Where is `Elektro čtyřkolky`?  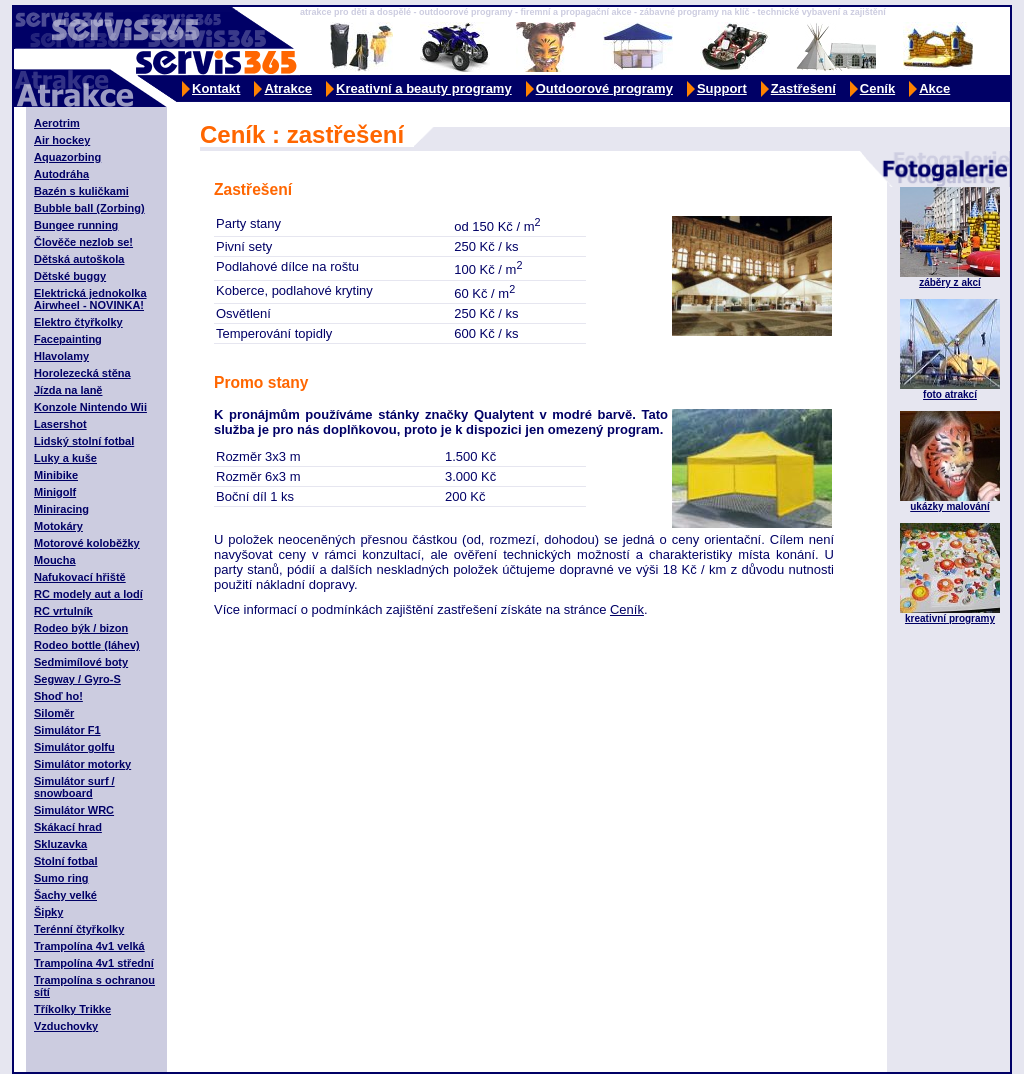
Elektro čtyřkolky is located at coordinates (78, 322).